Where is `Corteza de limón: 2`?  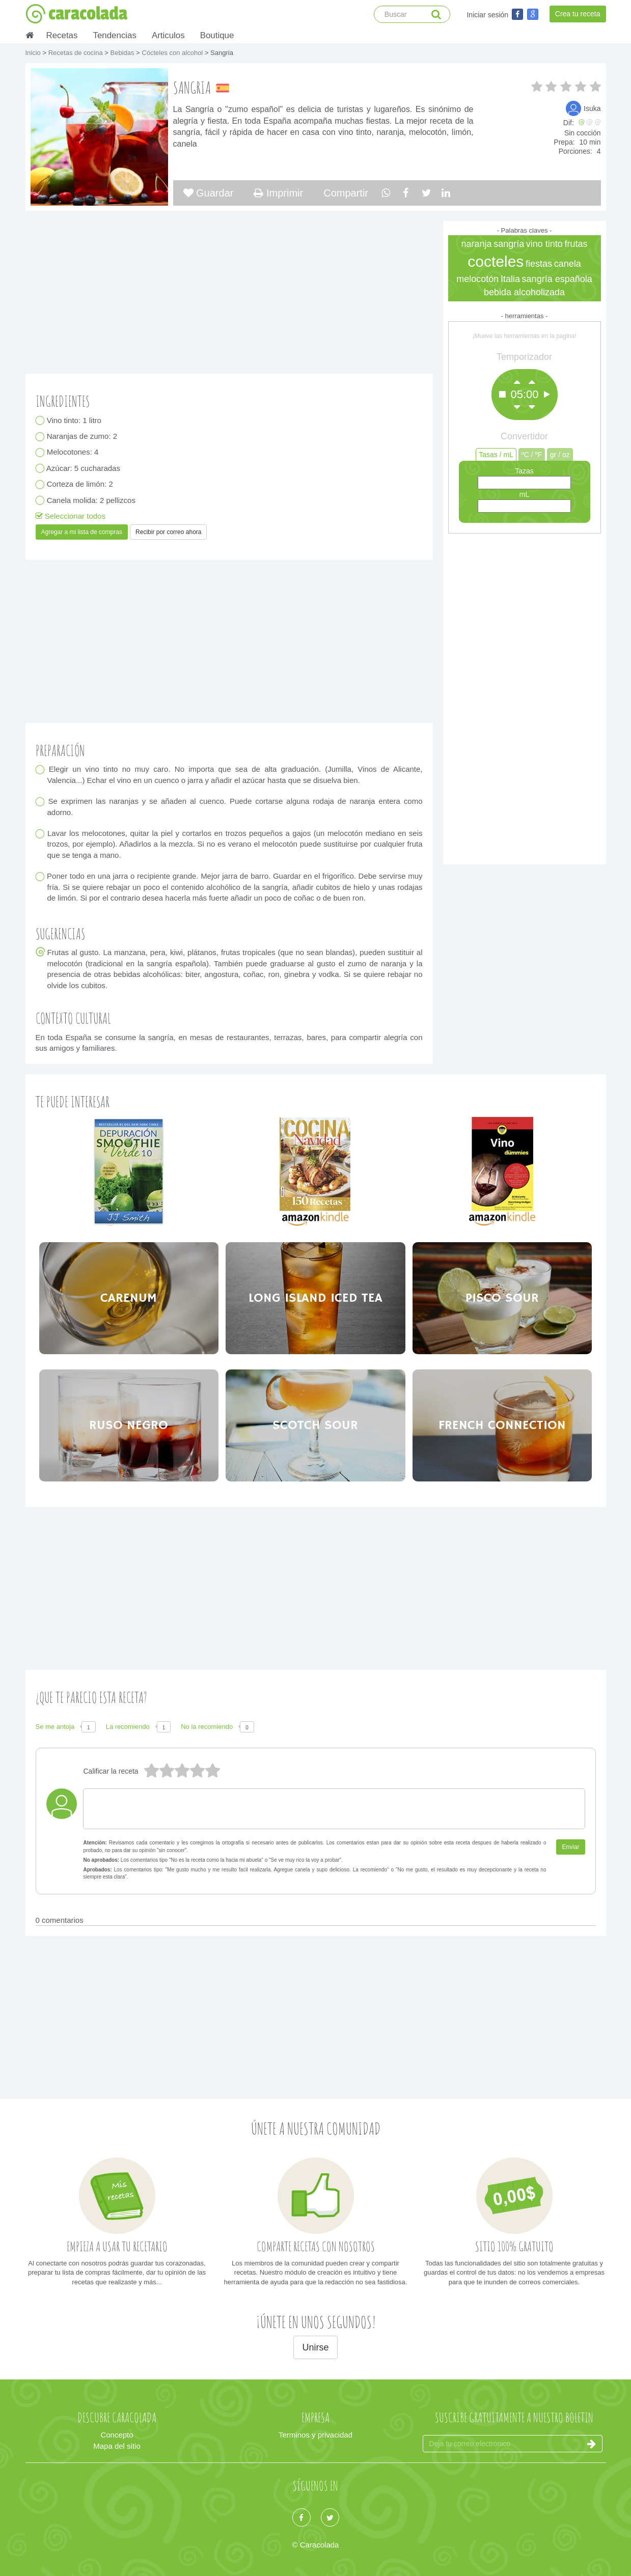
Corteza de limón: 2 is located at coordinates (80, 484).